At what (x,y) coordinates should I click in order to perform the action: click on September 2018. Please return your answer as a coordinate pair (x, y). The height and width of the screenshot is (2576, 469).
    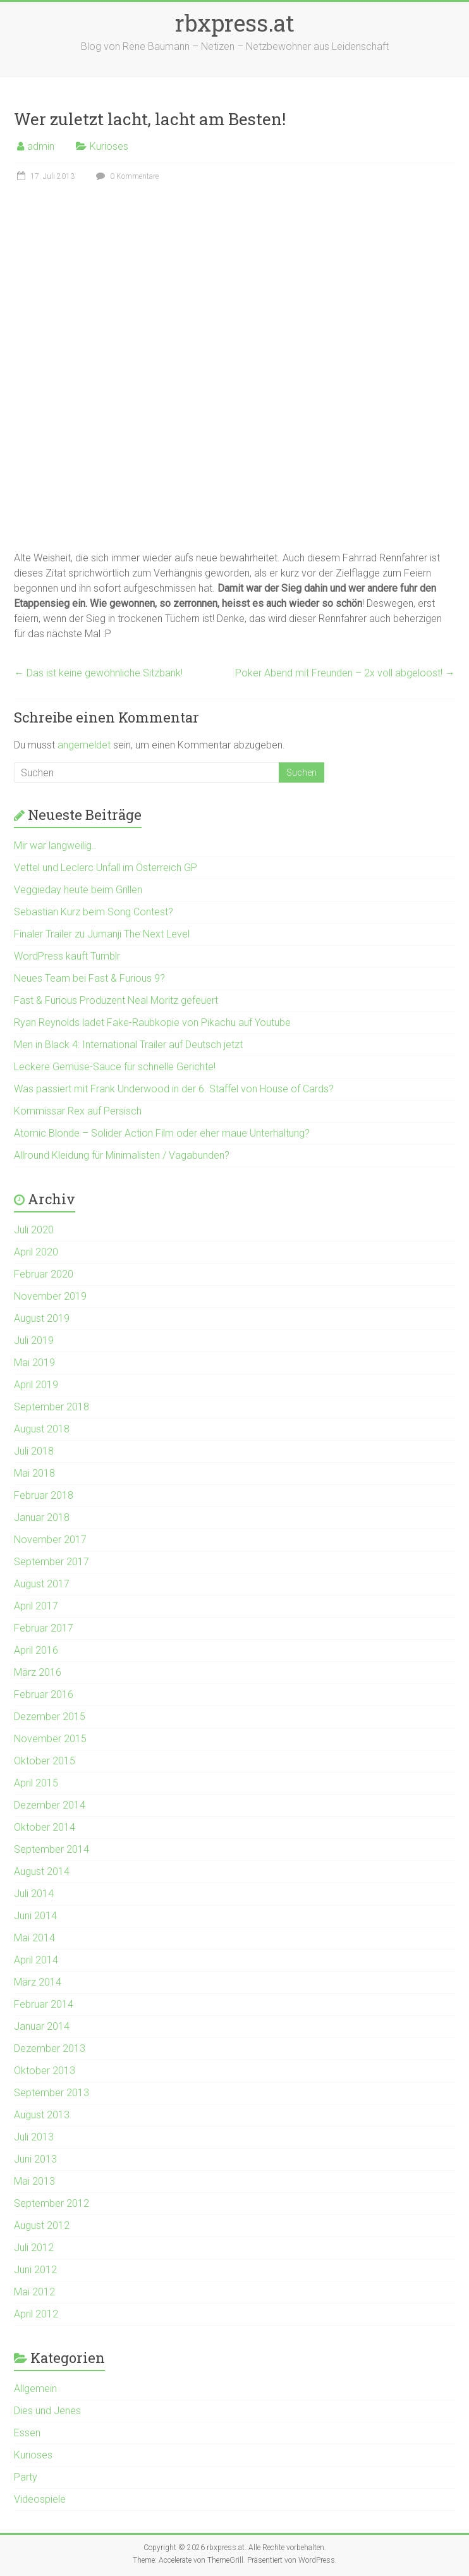
    Looking at the image, I should click on (51, 1407).